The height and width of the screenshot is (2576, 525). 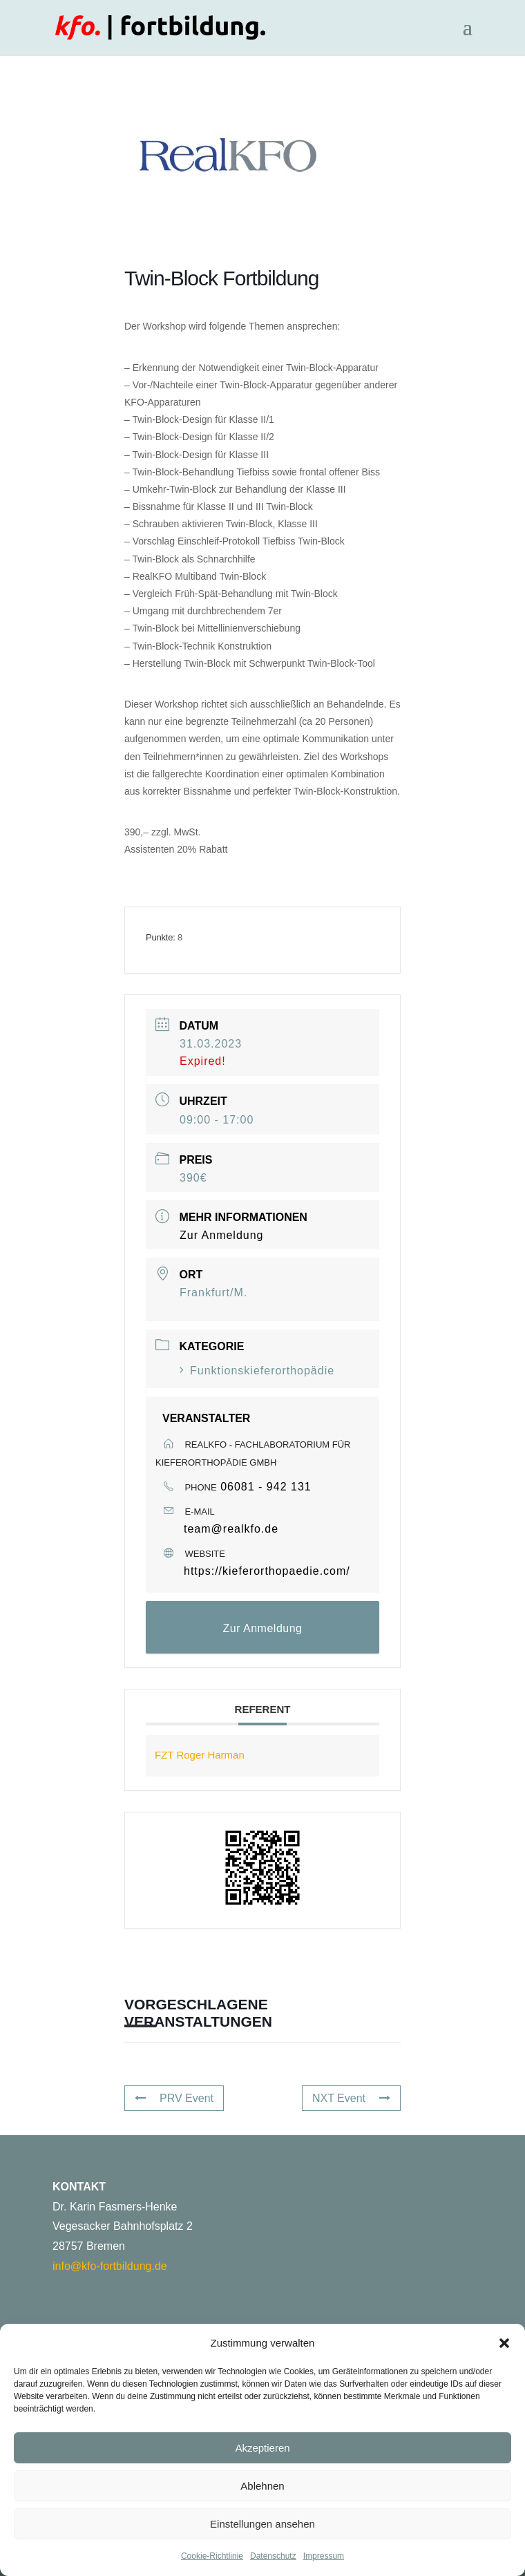 What do you see at coordinates (262, 2448) in the screenshot?
I see `Akzeptieren` at bounding box center [262, 2448].